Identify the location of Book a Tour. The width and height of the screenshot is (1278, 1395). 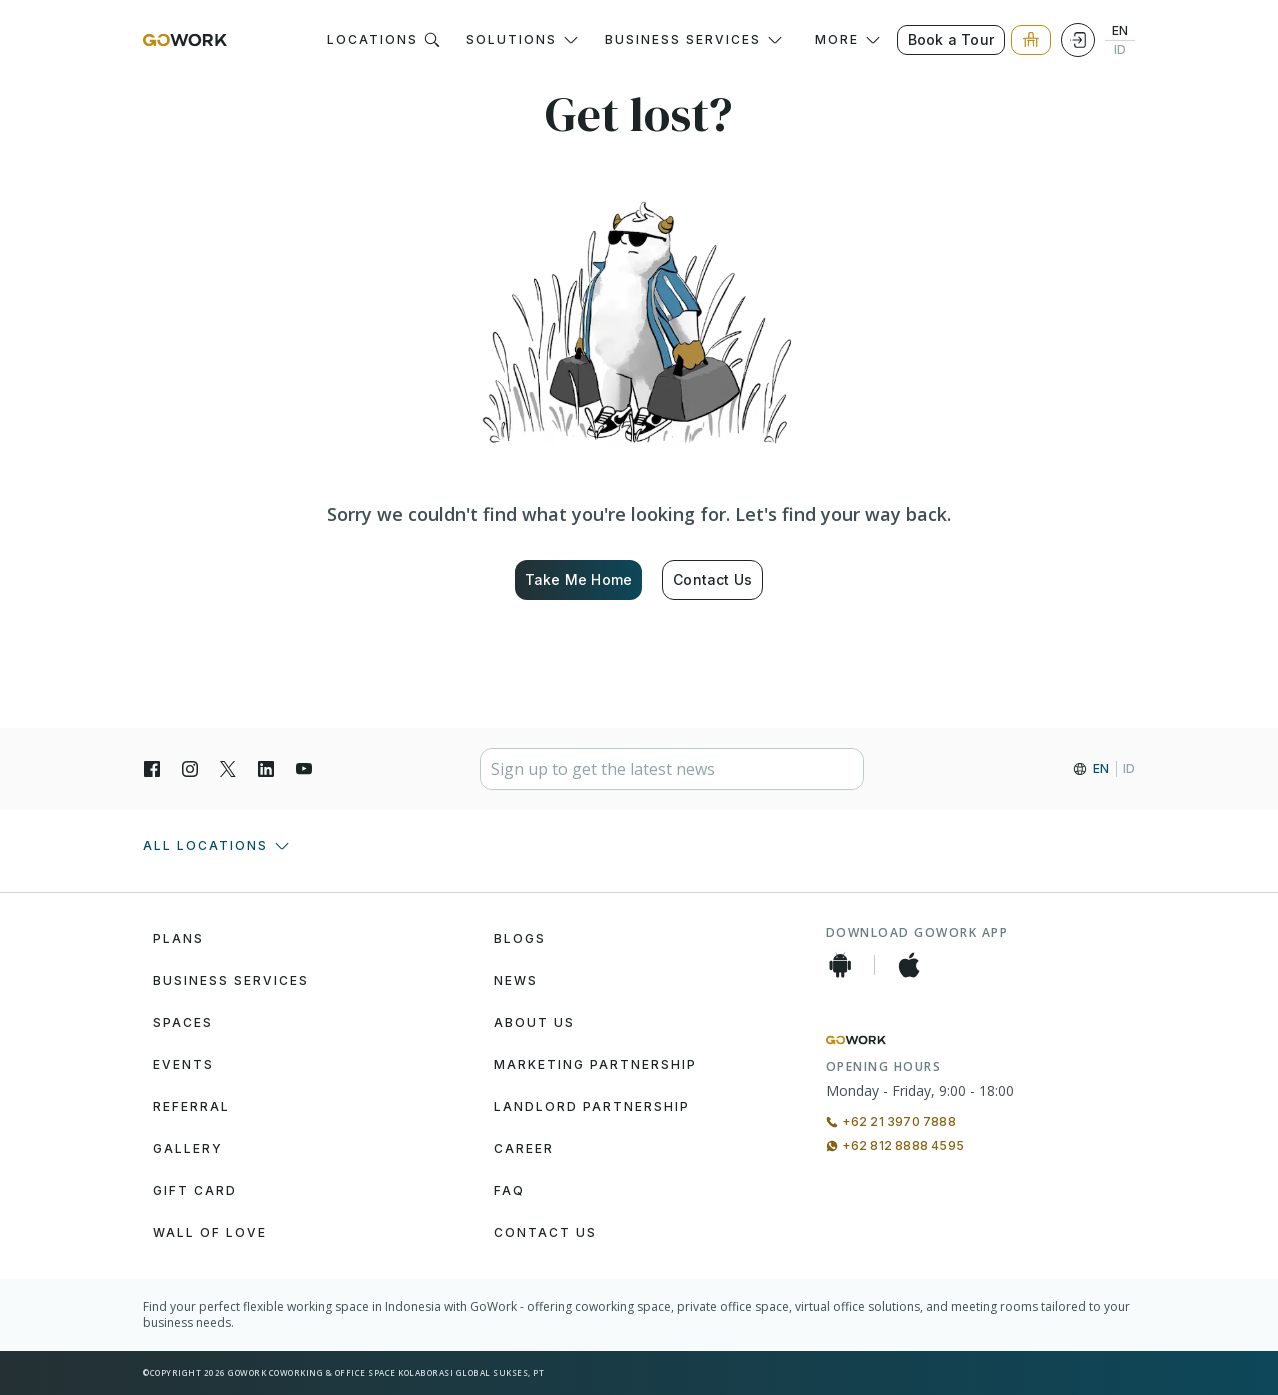
(951, 39).